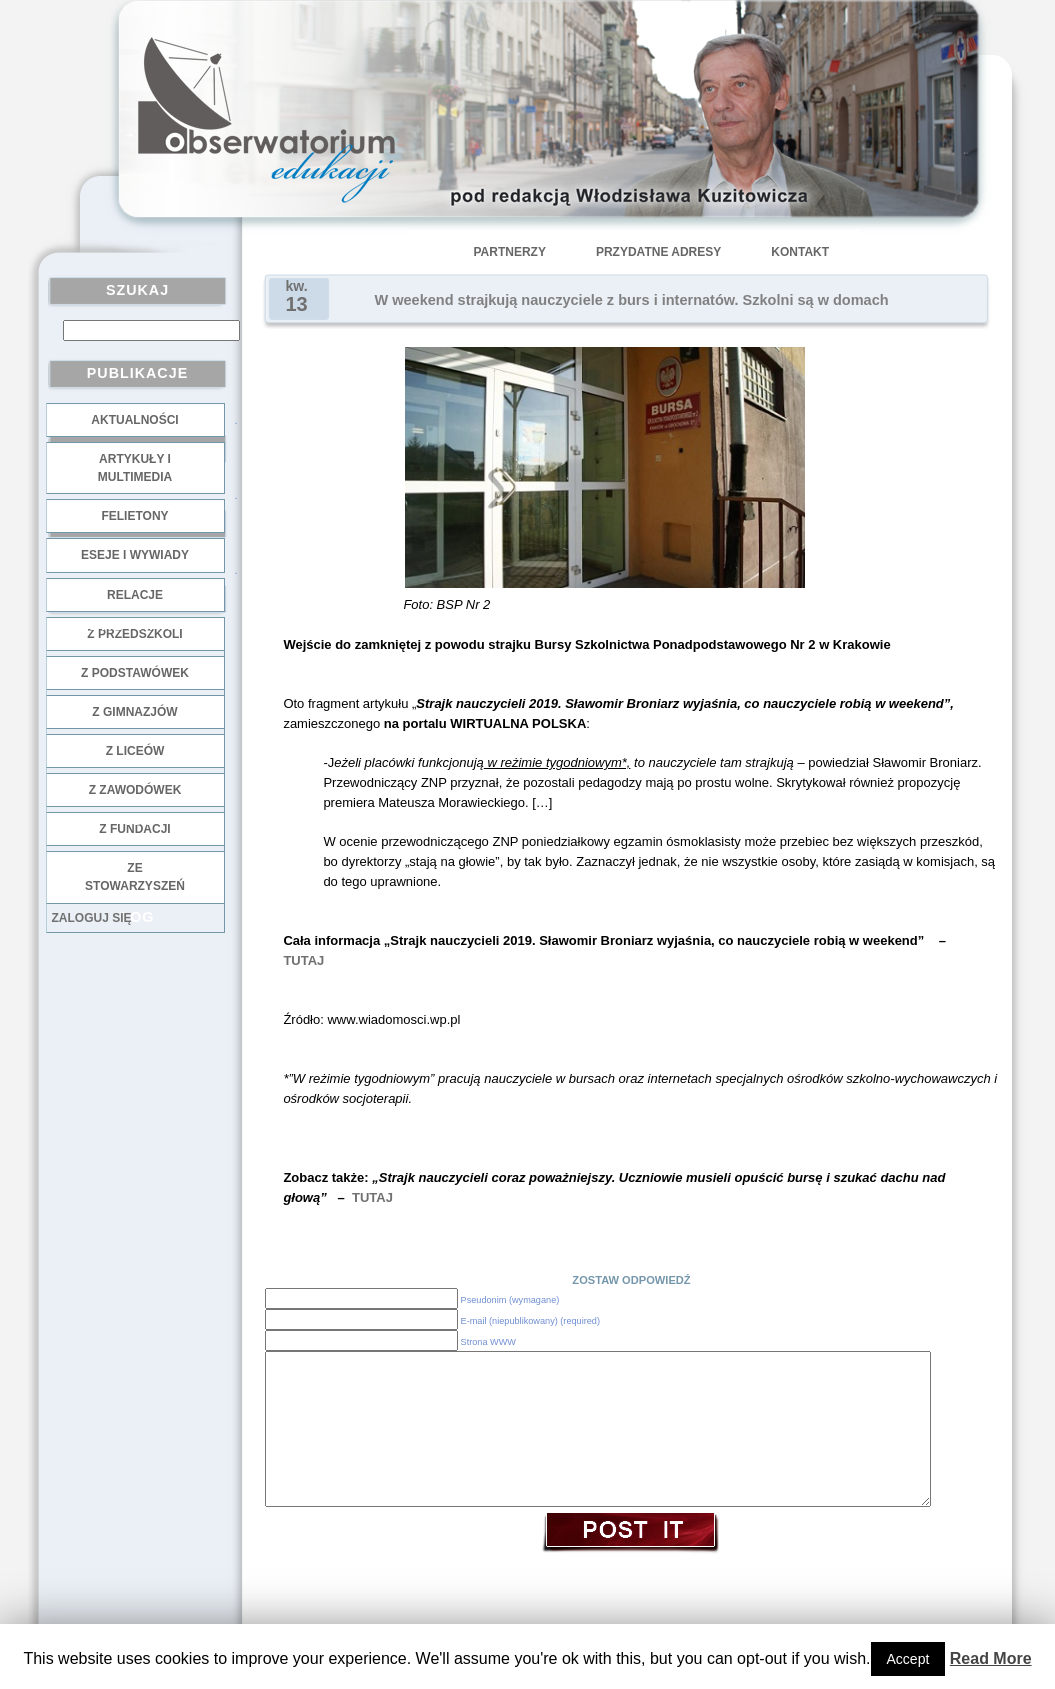 This screenshot has width=1055, height=1689. What do you see at coordinates (658, 252) in the screenshot?
I see `Przydatne adresy` at bounding box center [658, 252].